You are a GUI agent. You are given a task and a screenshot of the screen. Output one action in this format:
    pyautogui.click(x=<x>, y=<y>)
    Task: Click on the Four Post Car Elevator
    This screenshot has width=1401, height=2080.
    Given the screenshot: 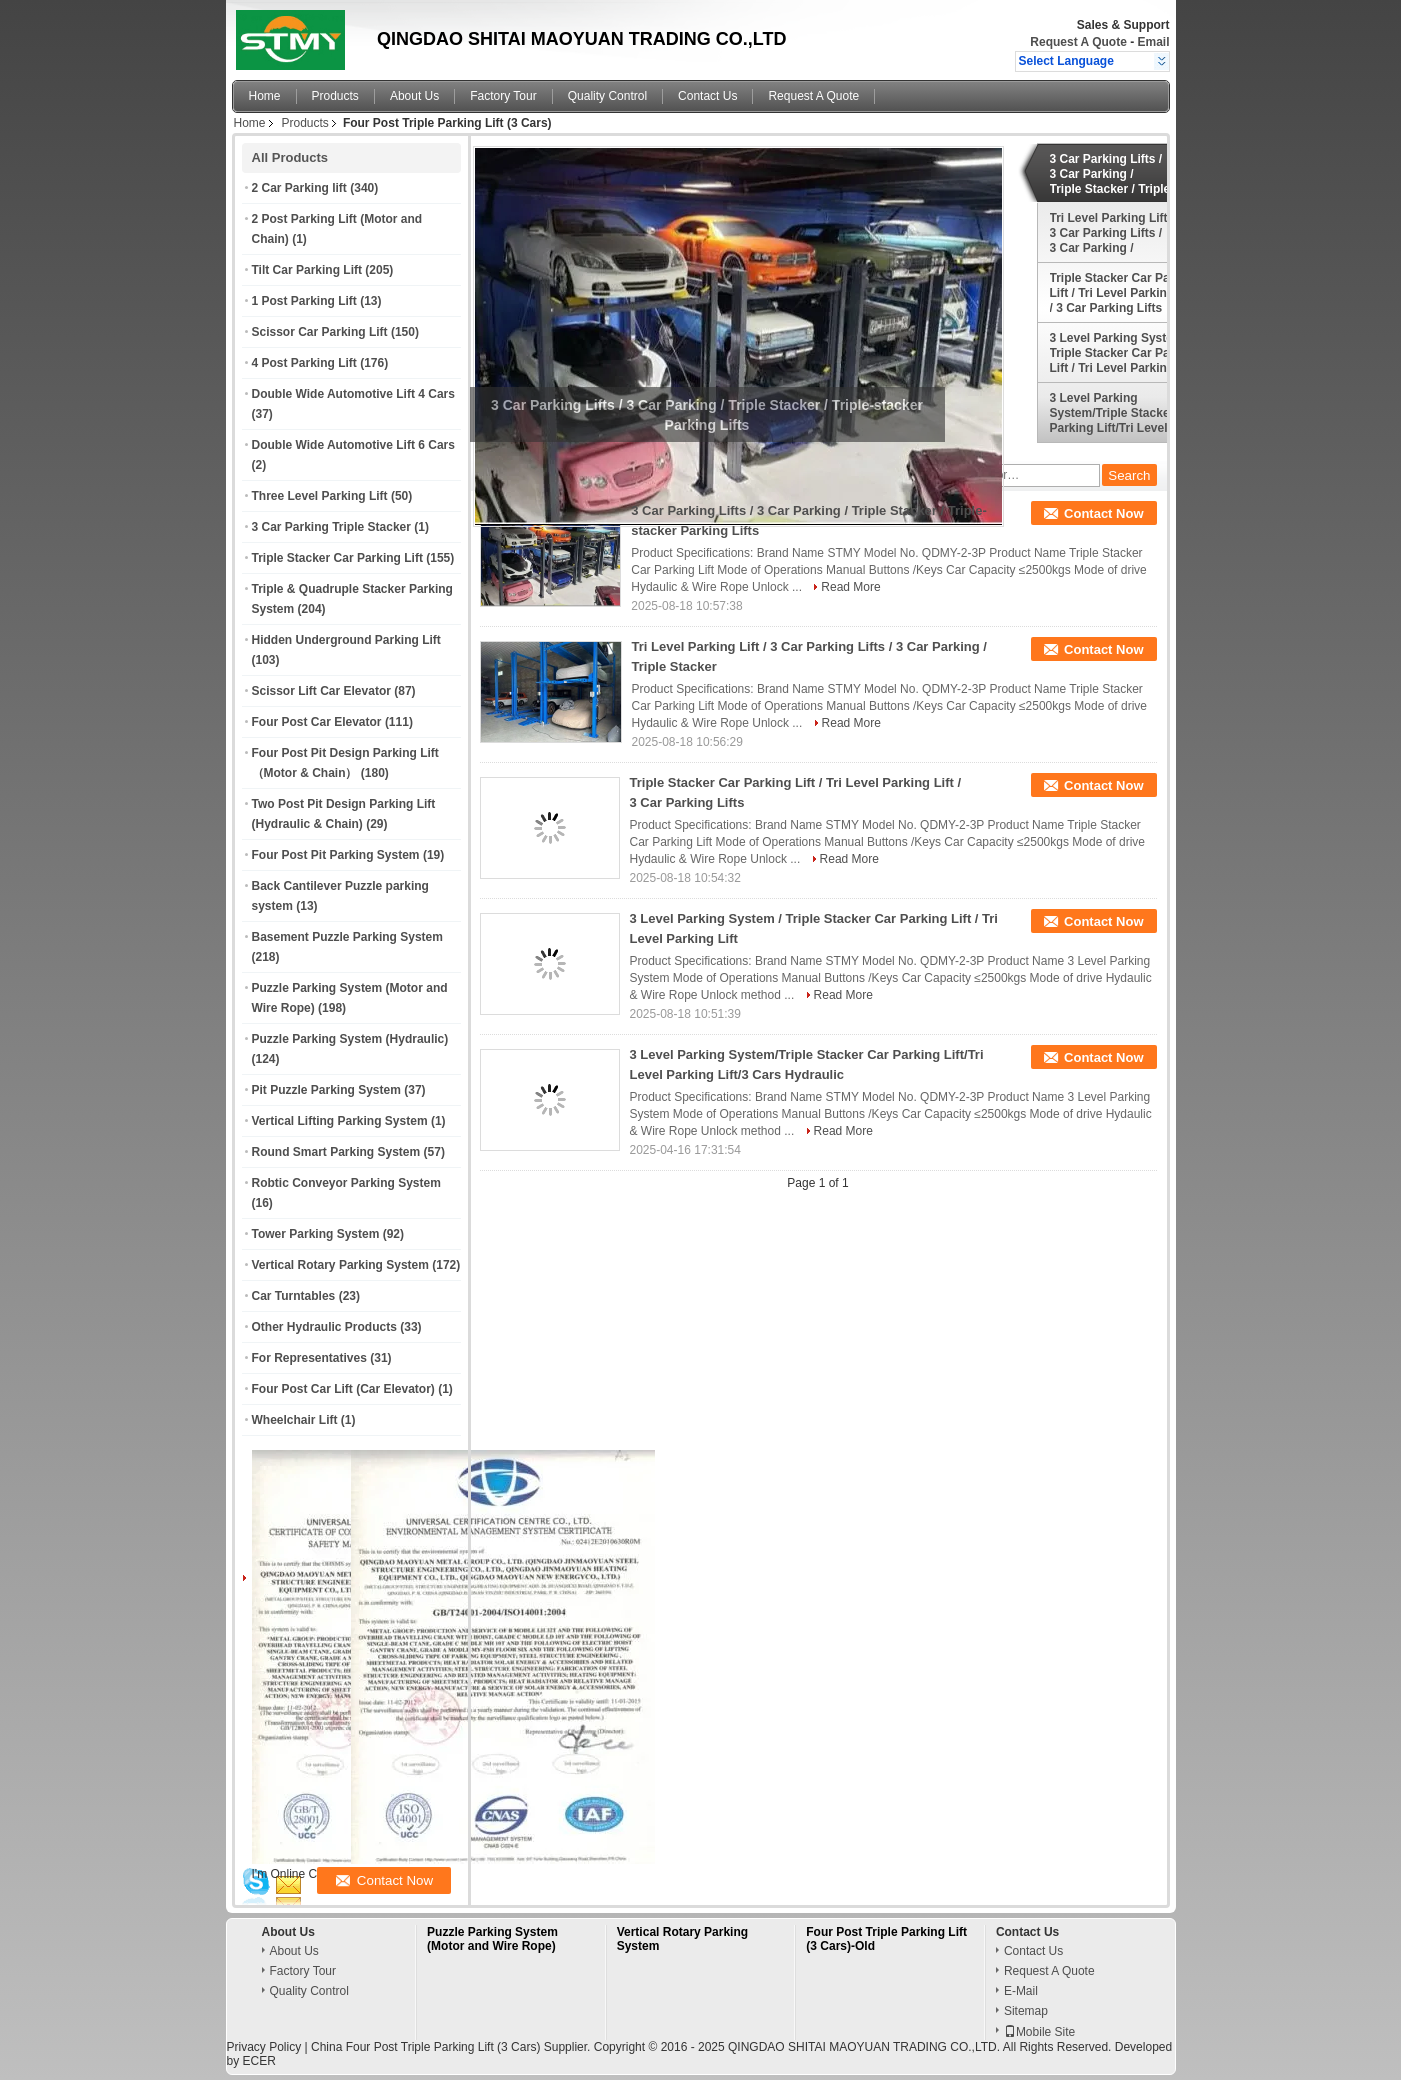 What is the action you would take?
    pyautogui.click(x=317, y=722)
    